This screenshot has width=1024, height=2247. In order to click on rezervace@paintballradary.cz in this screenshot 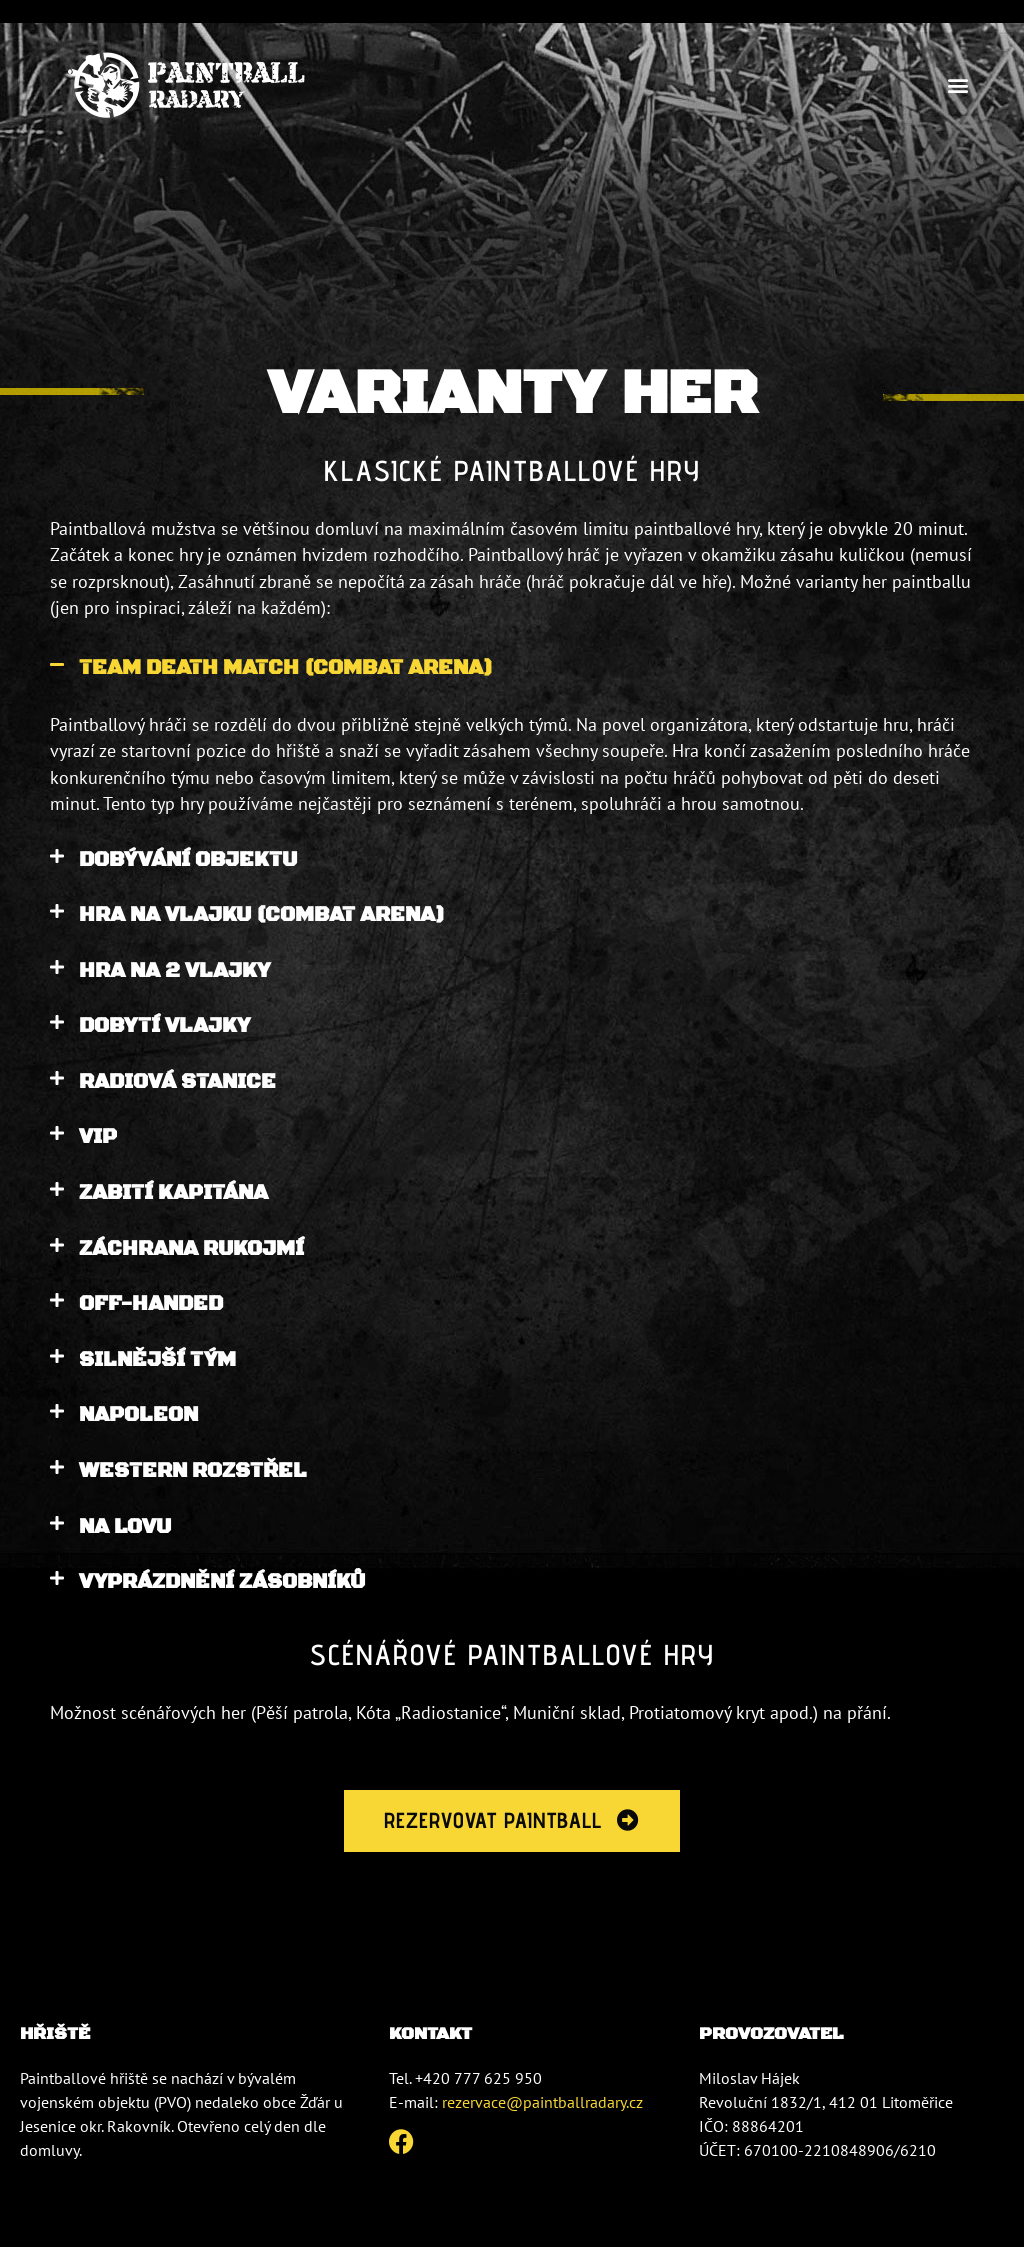, I will do `click(542, 2103)`.